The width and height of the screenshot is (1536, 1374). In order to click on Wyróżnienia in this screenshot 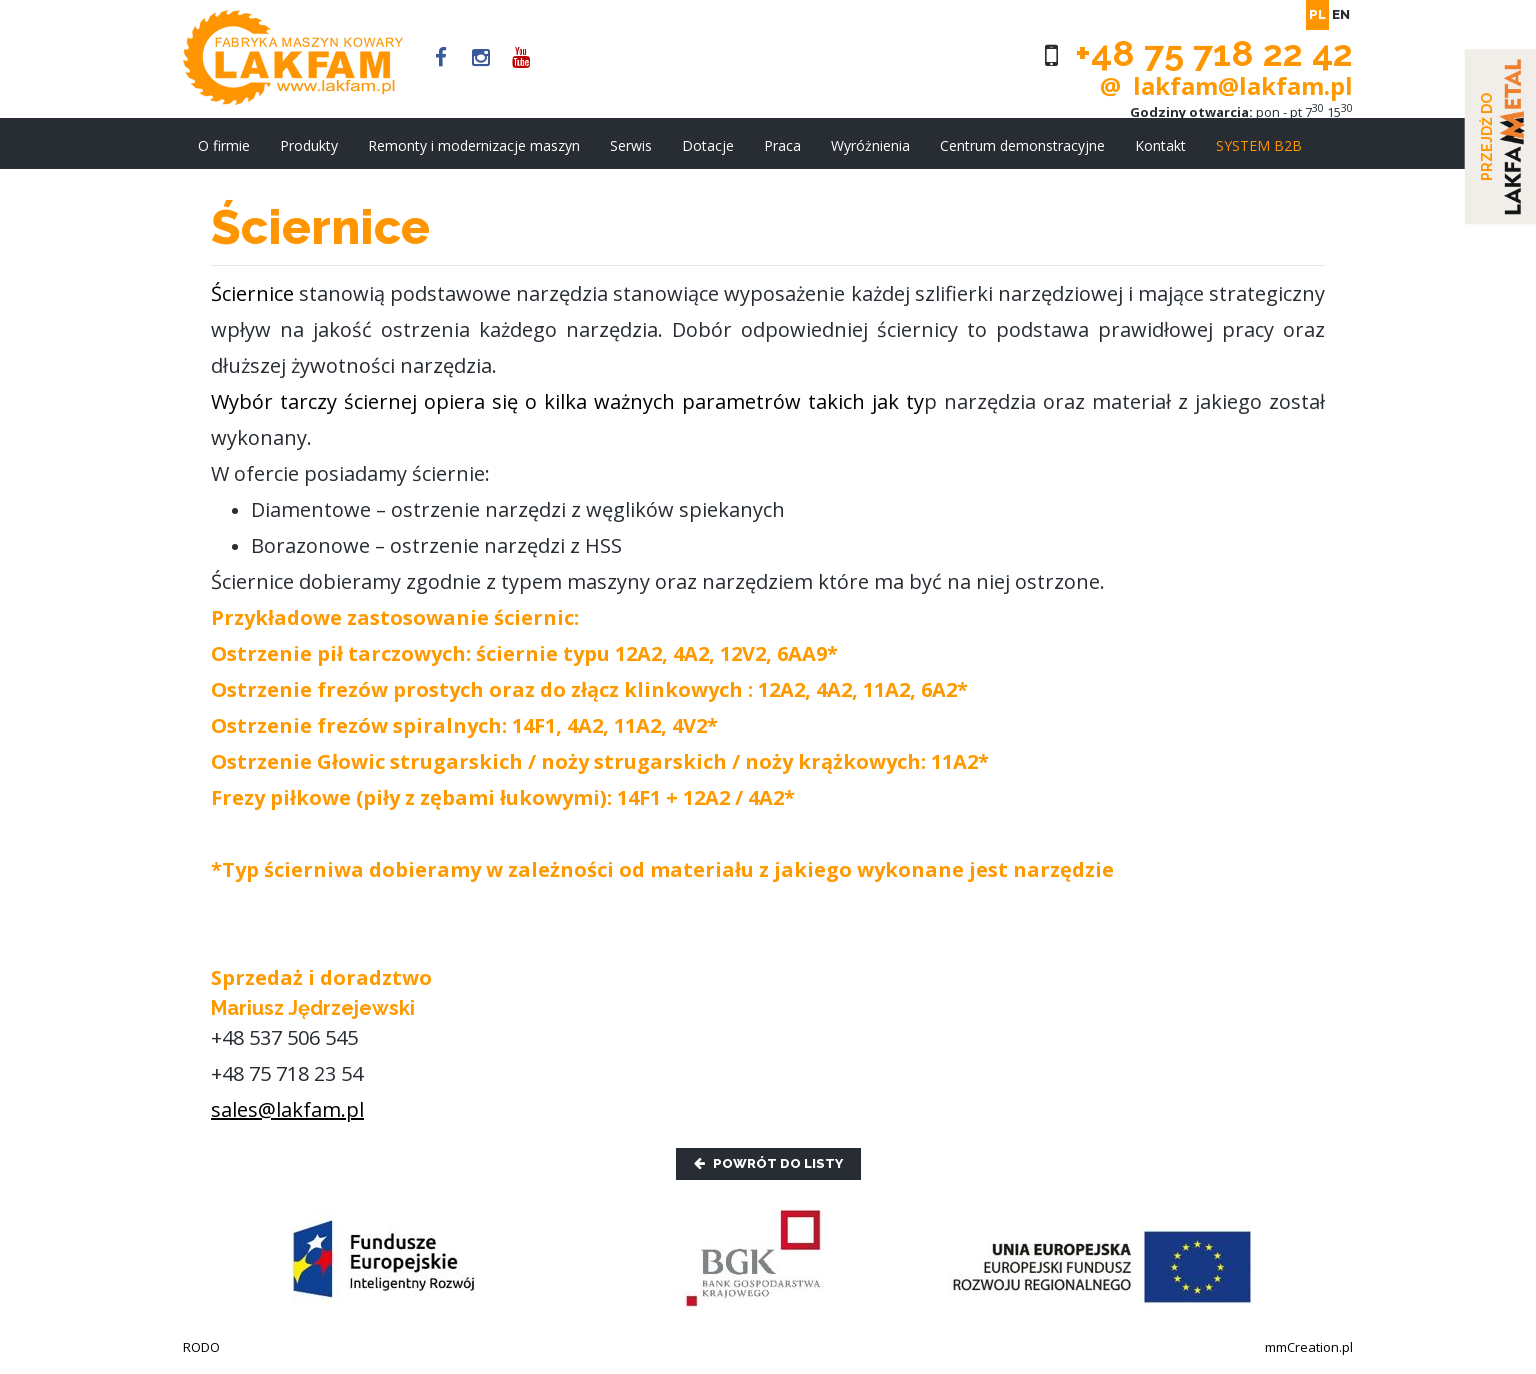, I will do `click(870, 145)`.